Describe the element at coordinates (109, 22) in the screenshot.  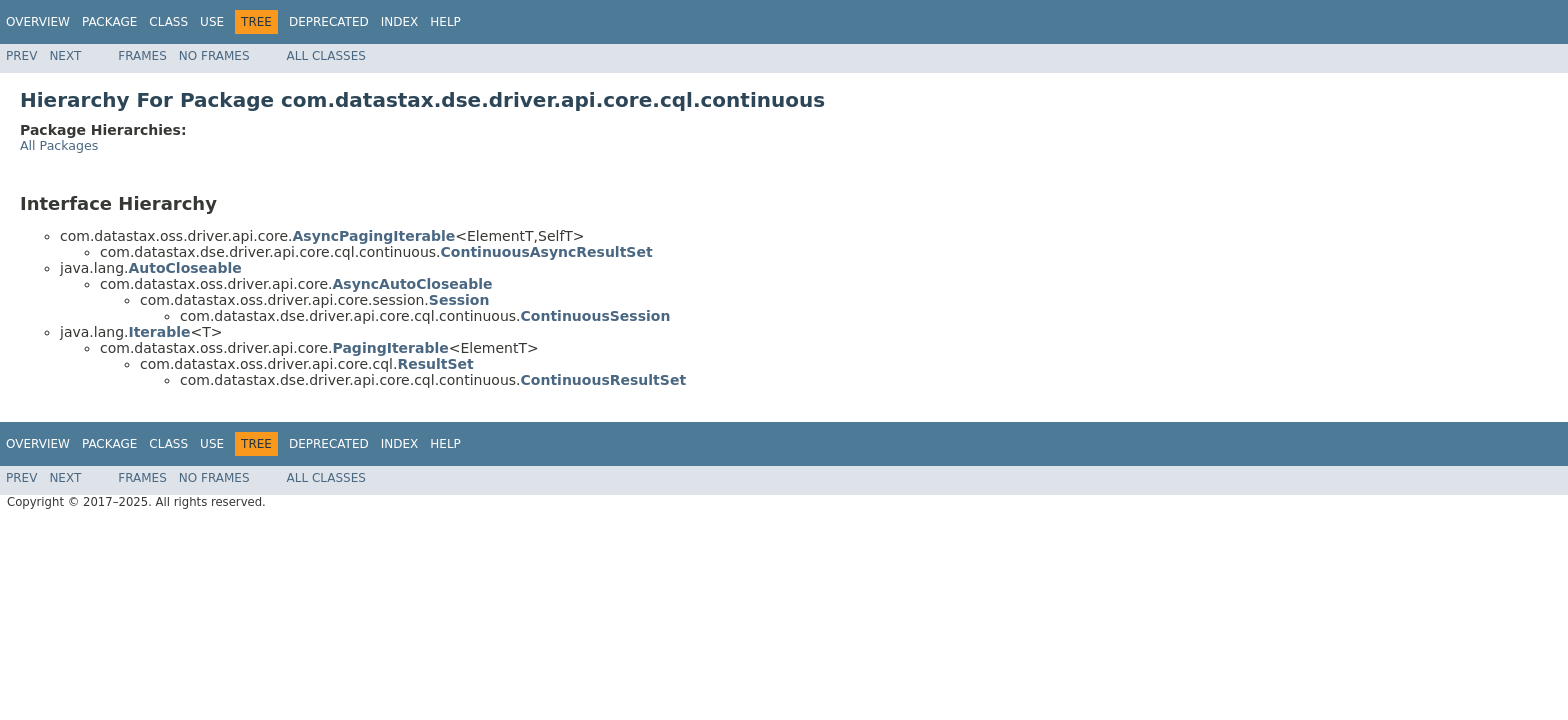
I see `Package` at that location.